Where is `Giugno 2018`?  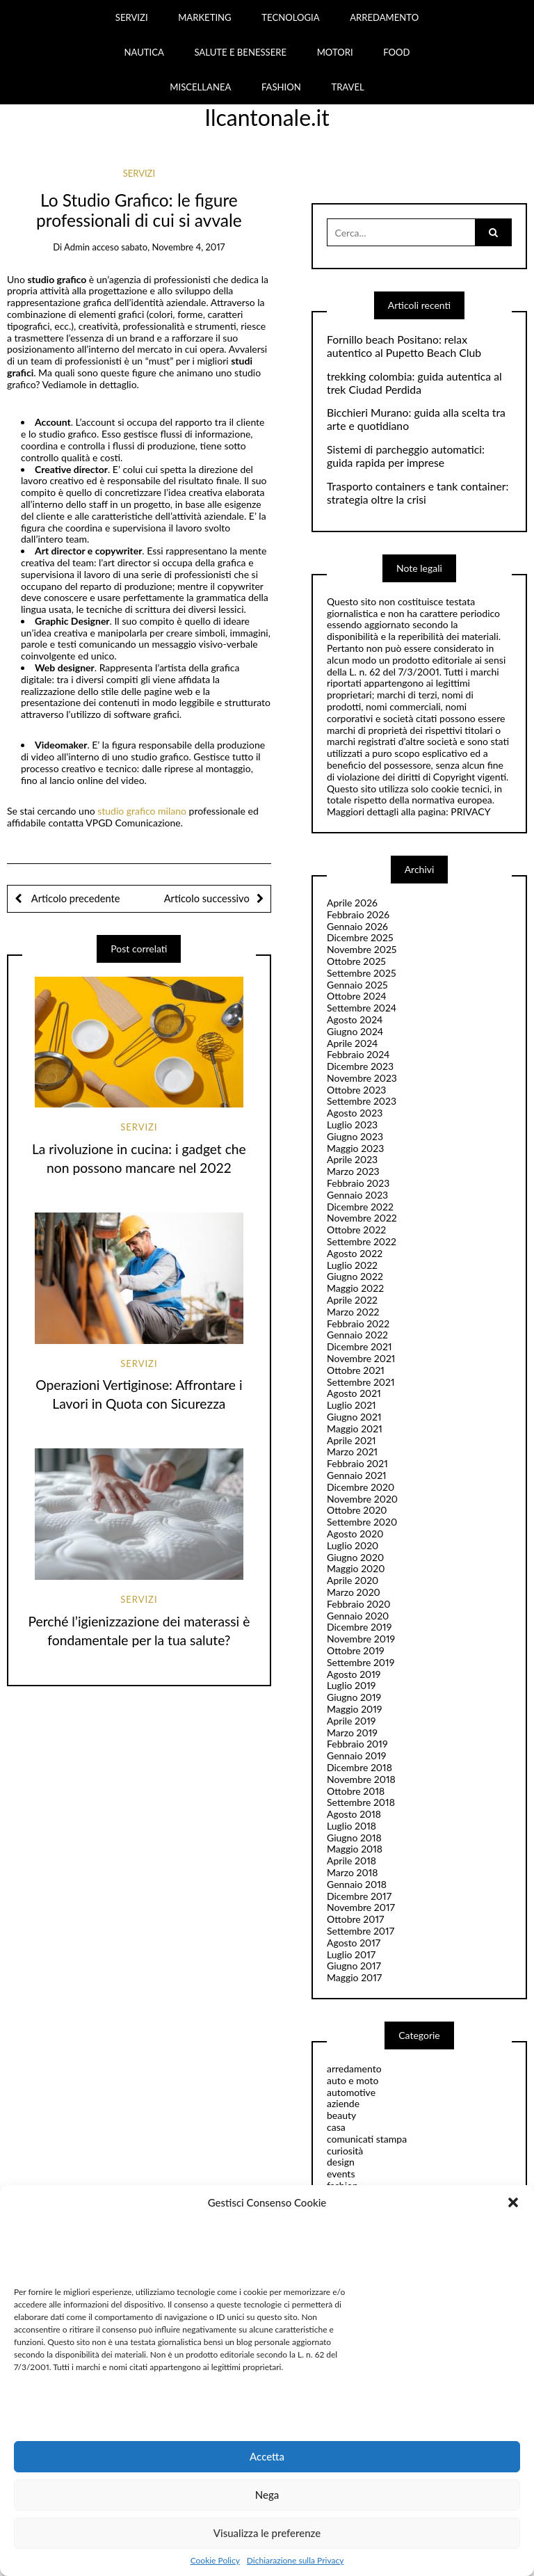 Giugno 2018 is located at coordinates (354, 1837).